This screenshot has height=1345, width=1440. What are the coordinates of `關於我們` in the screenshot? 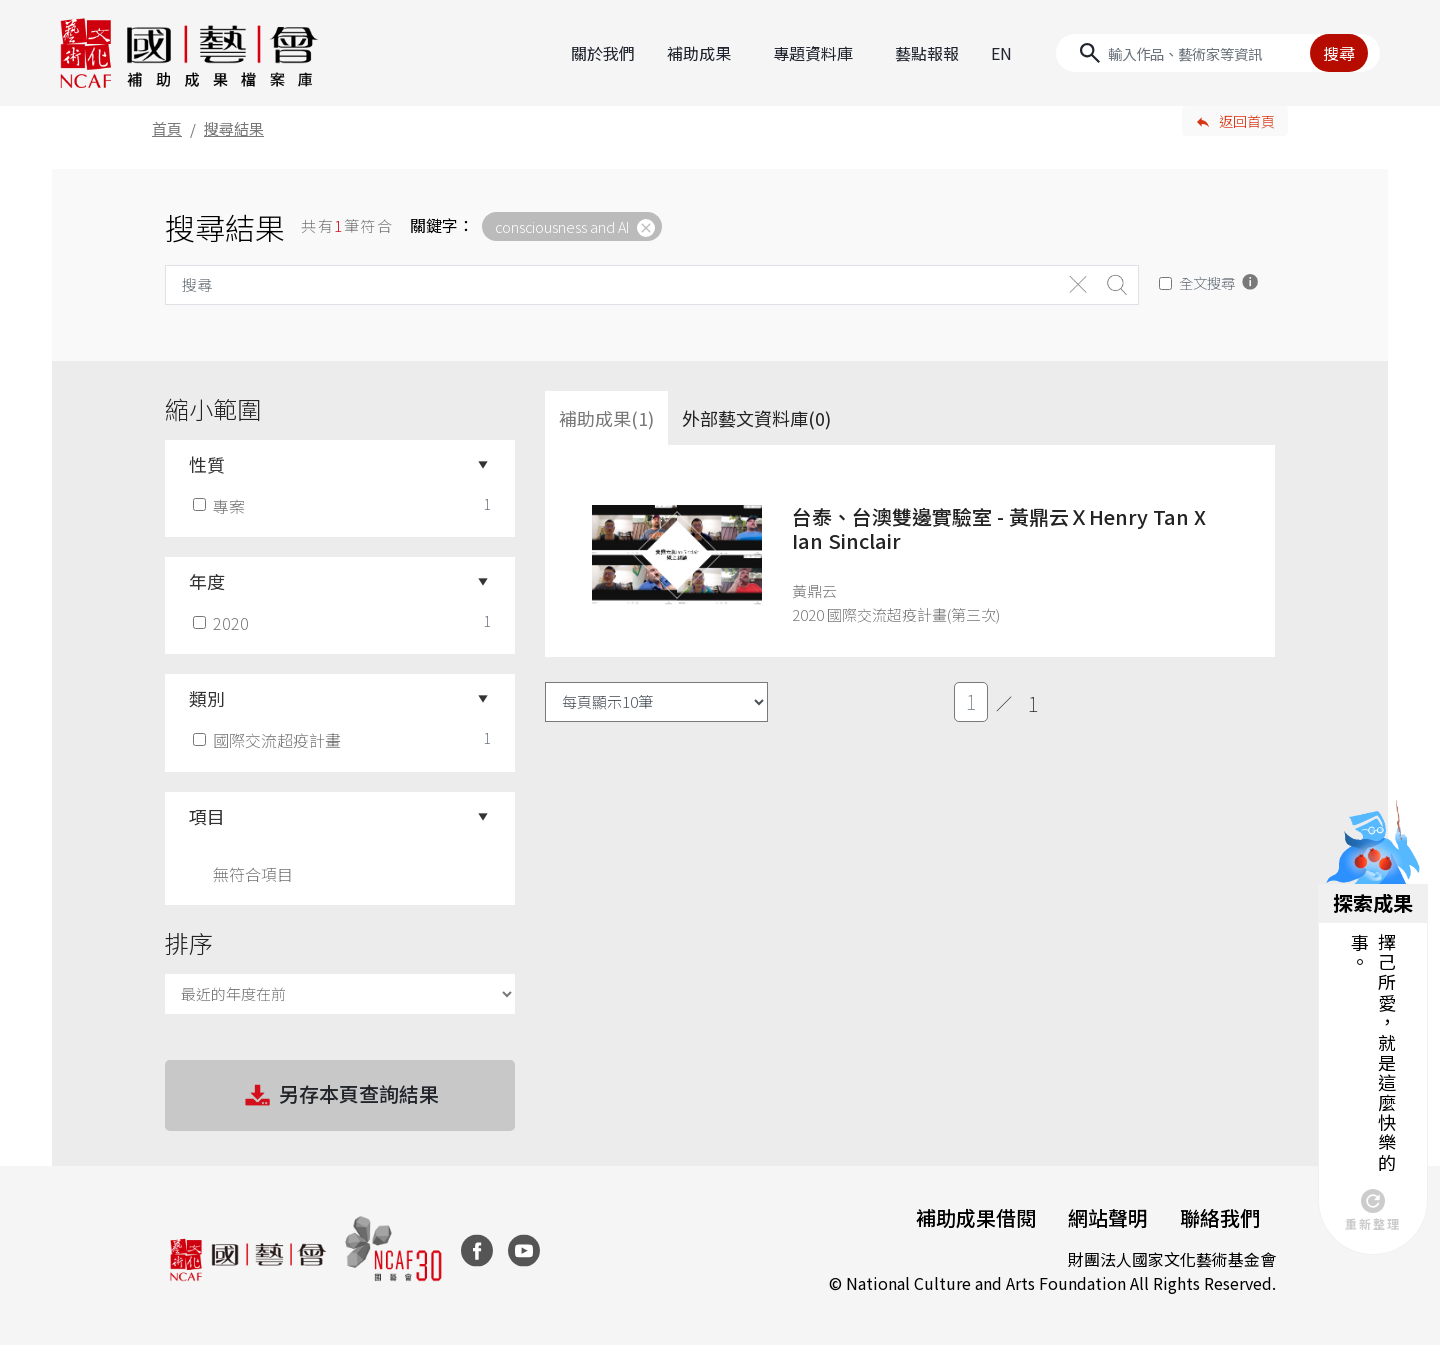 It's located at (603, 53).